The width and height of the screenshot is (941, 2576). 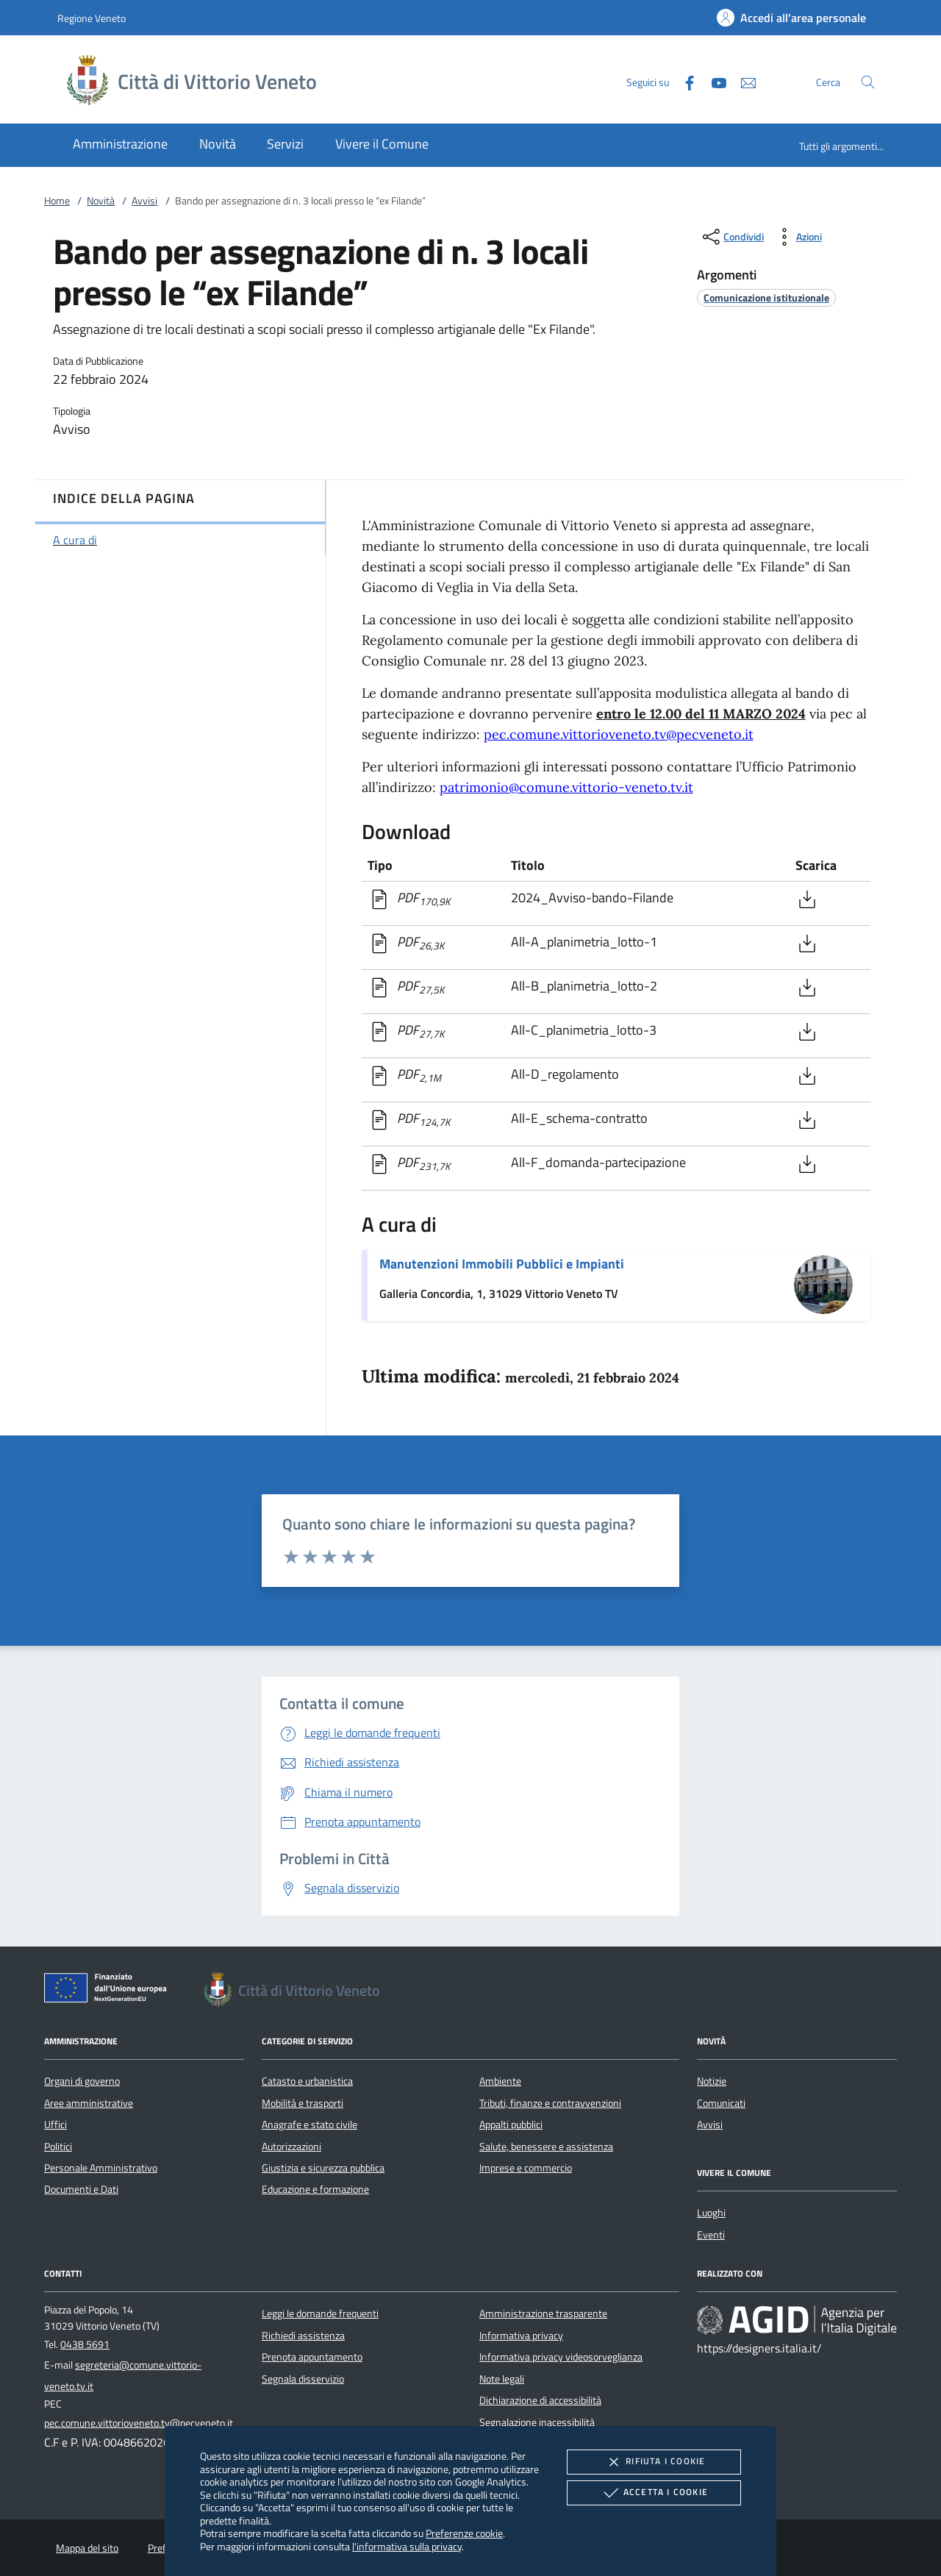 I want to click on [newsletter], so click(x=742, y=81).